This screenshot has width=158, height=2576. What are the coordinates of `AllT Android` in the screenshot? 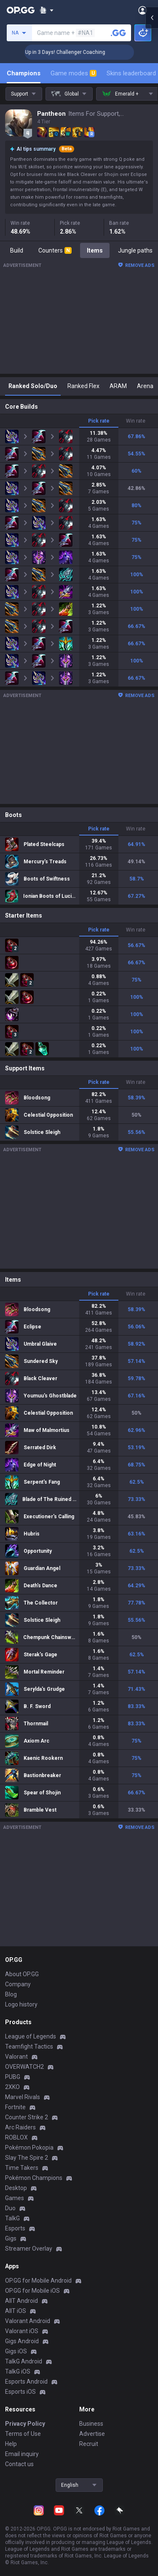 It's located at (21, 2300).